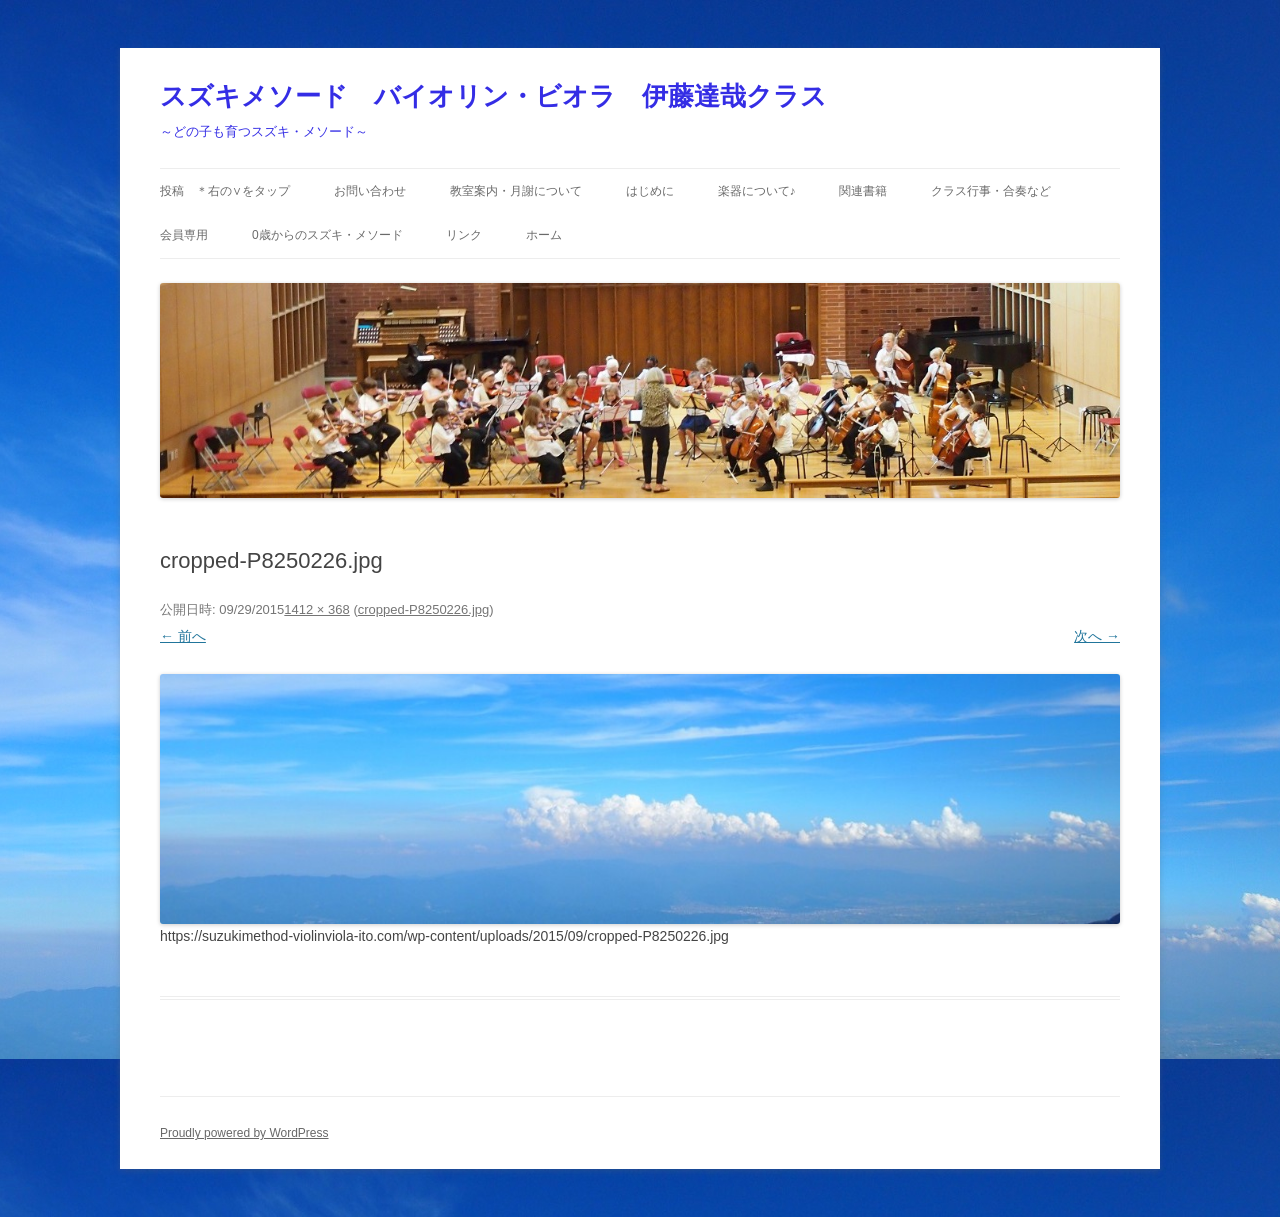 Image resolution: width=1280 pixels, height=1217 pixels. I want to click on cropped-P8250226.jpg, so click(424, 609).